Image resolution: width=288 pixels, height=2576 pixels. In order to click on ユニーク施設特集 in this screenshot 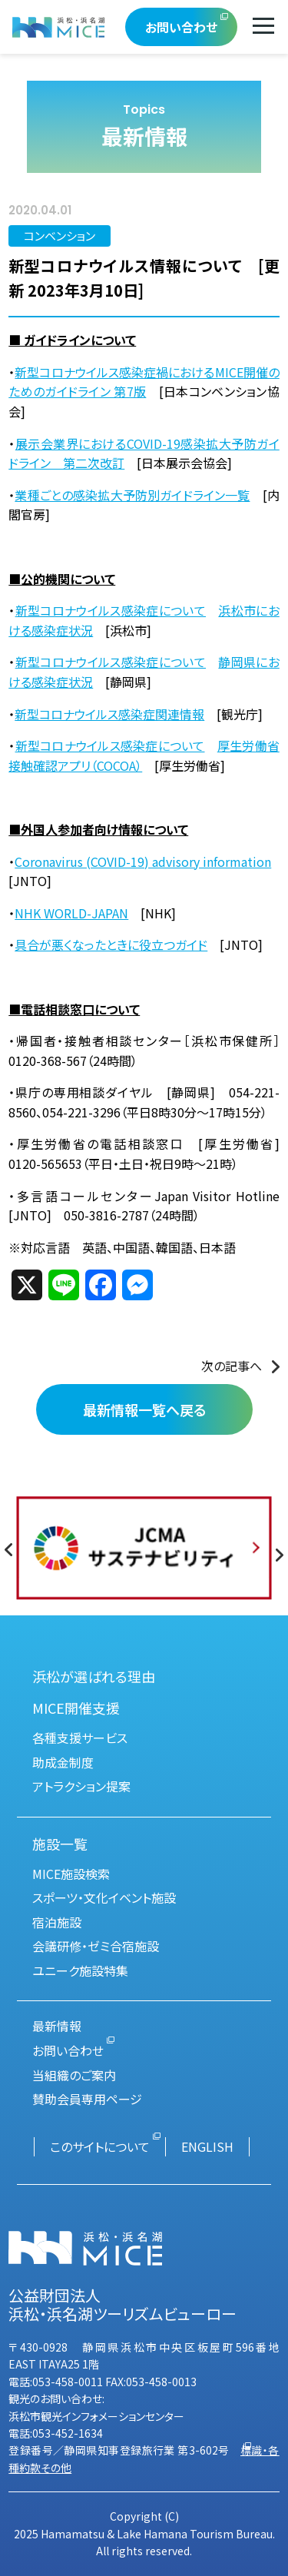, I will do `click(80, 1970)`.